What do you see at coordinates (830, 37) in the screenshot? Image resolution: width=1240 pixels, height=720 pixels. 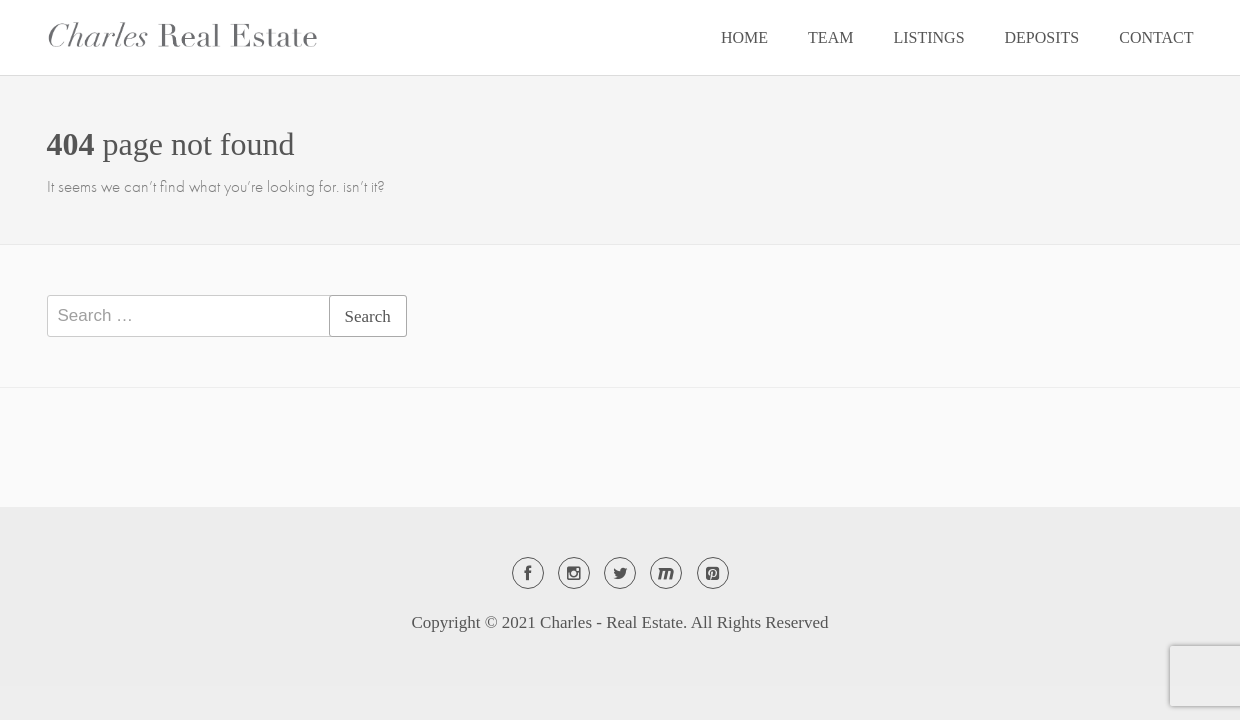 I see `TEAM` at bounding box center [830, 37].